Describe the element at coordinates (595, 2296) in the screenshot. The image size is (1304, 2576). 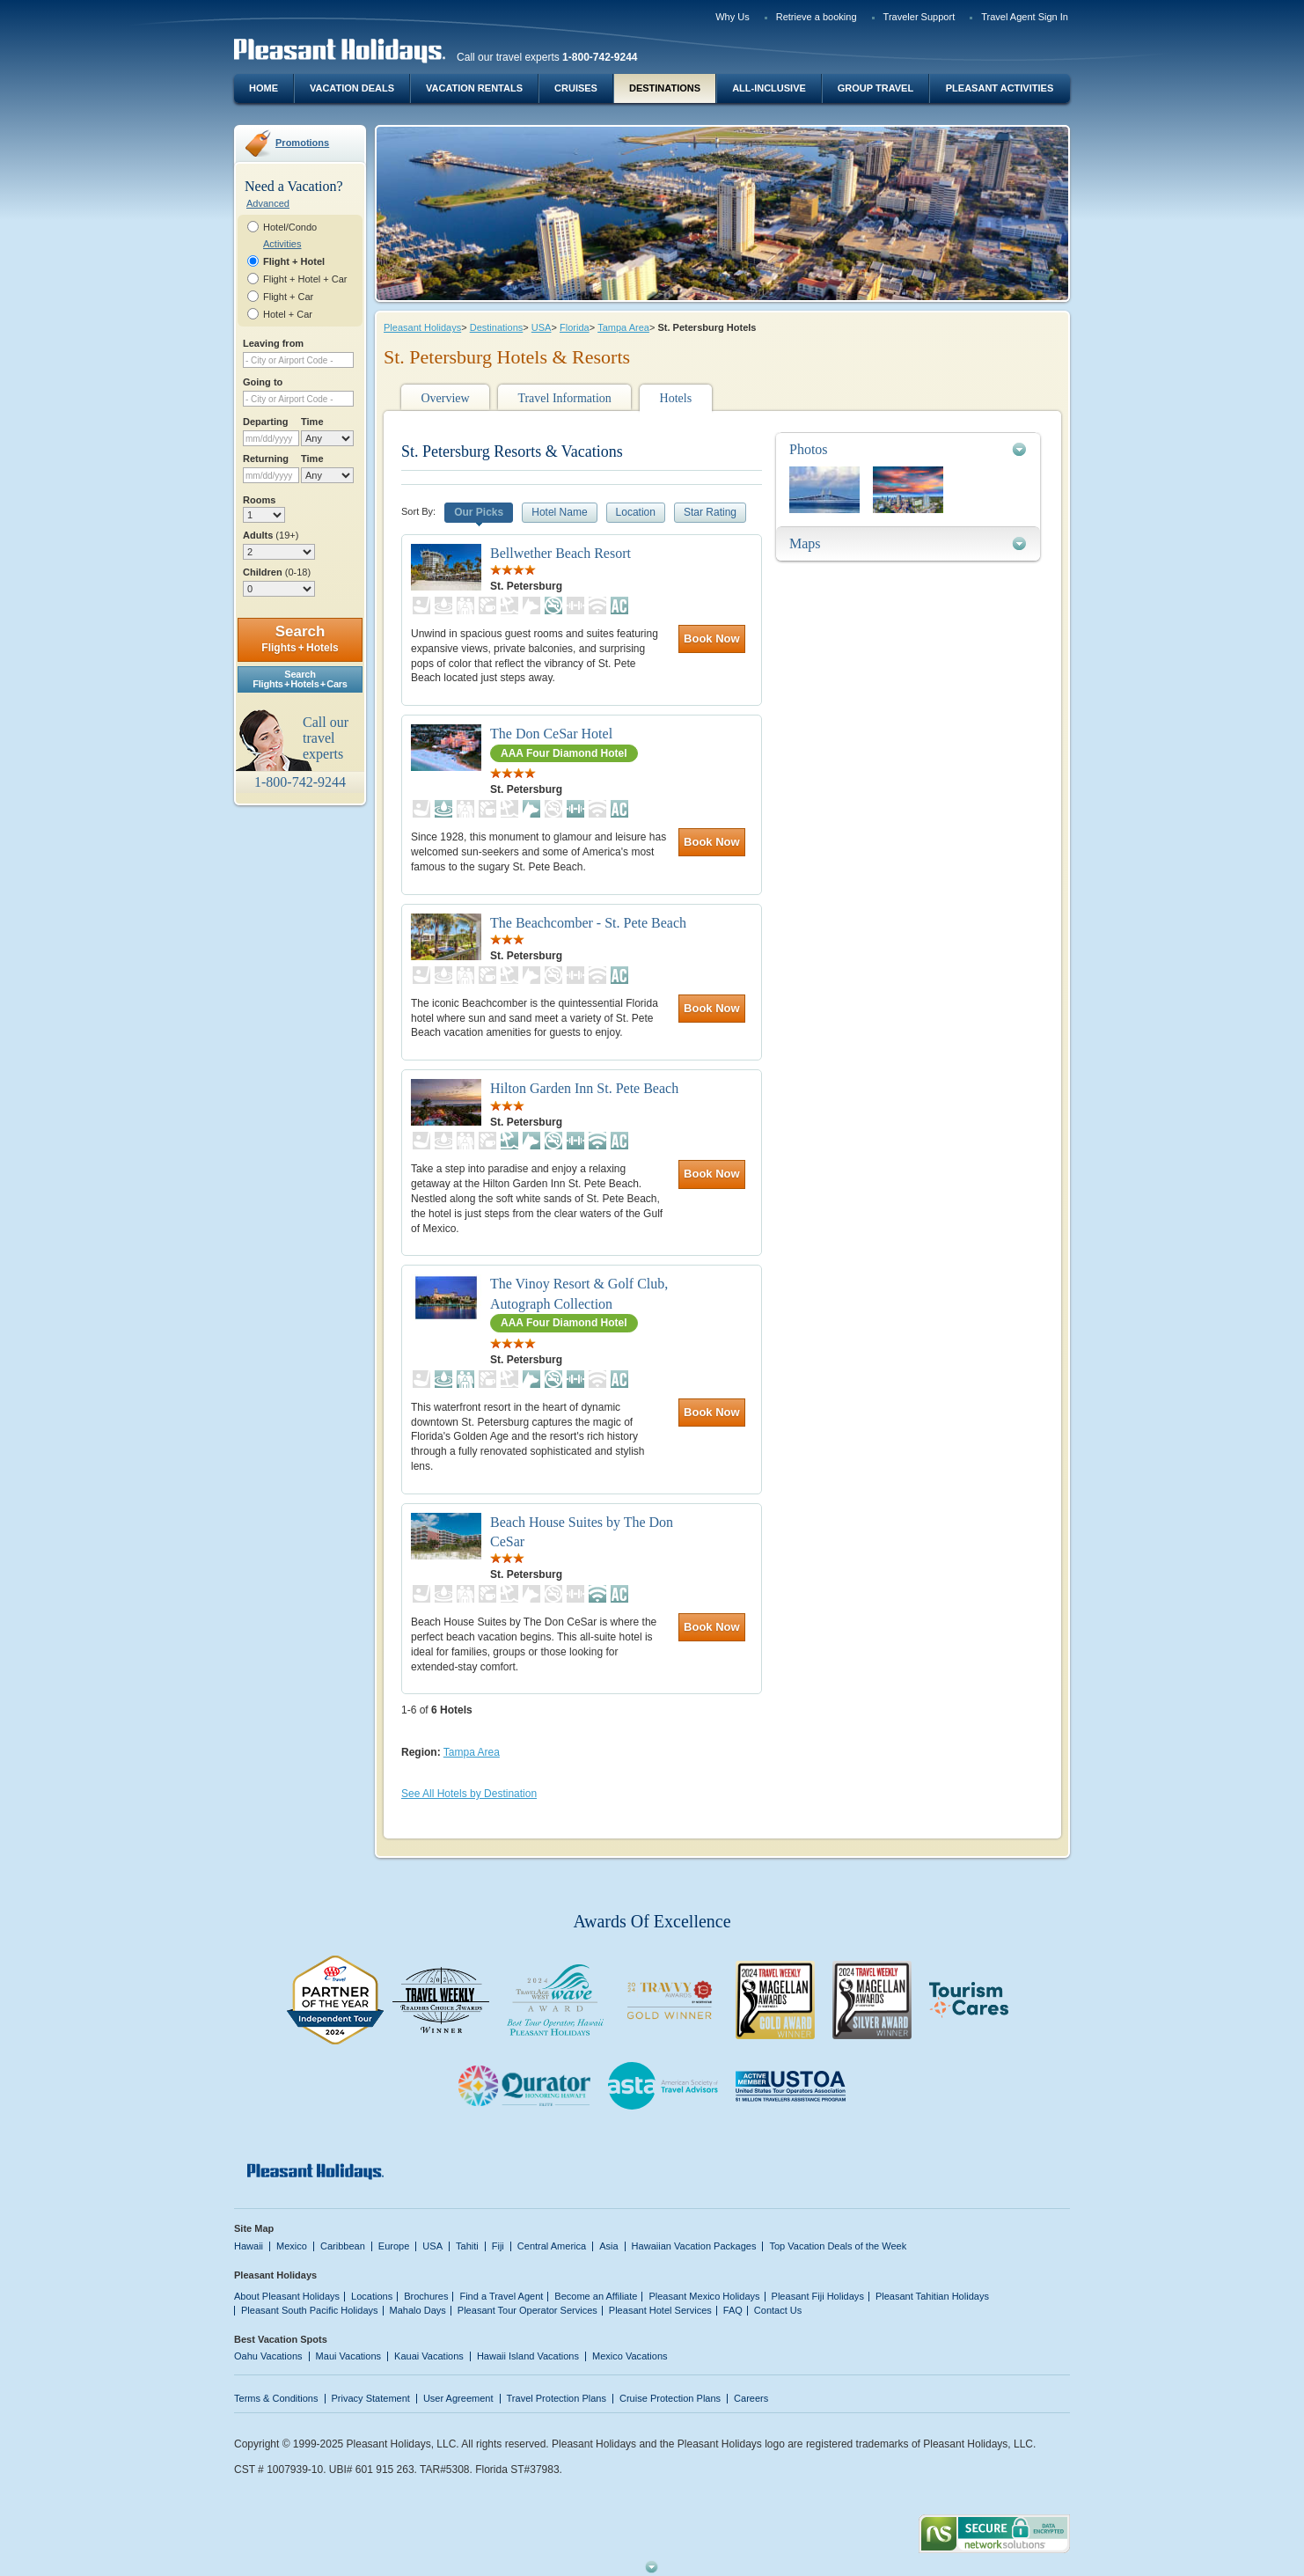
I see `Become an Affiliate` at that location.